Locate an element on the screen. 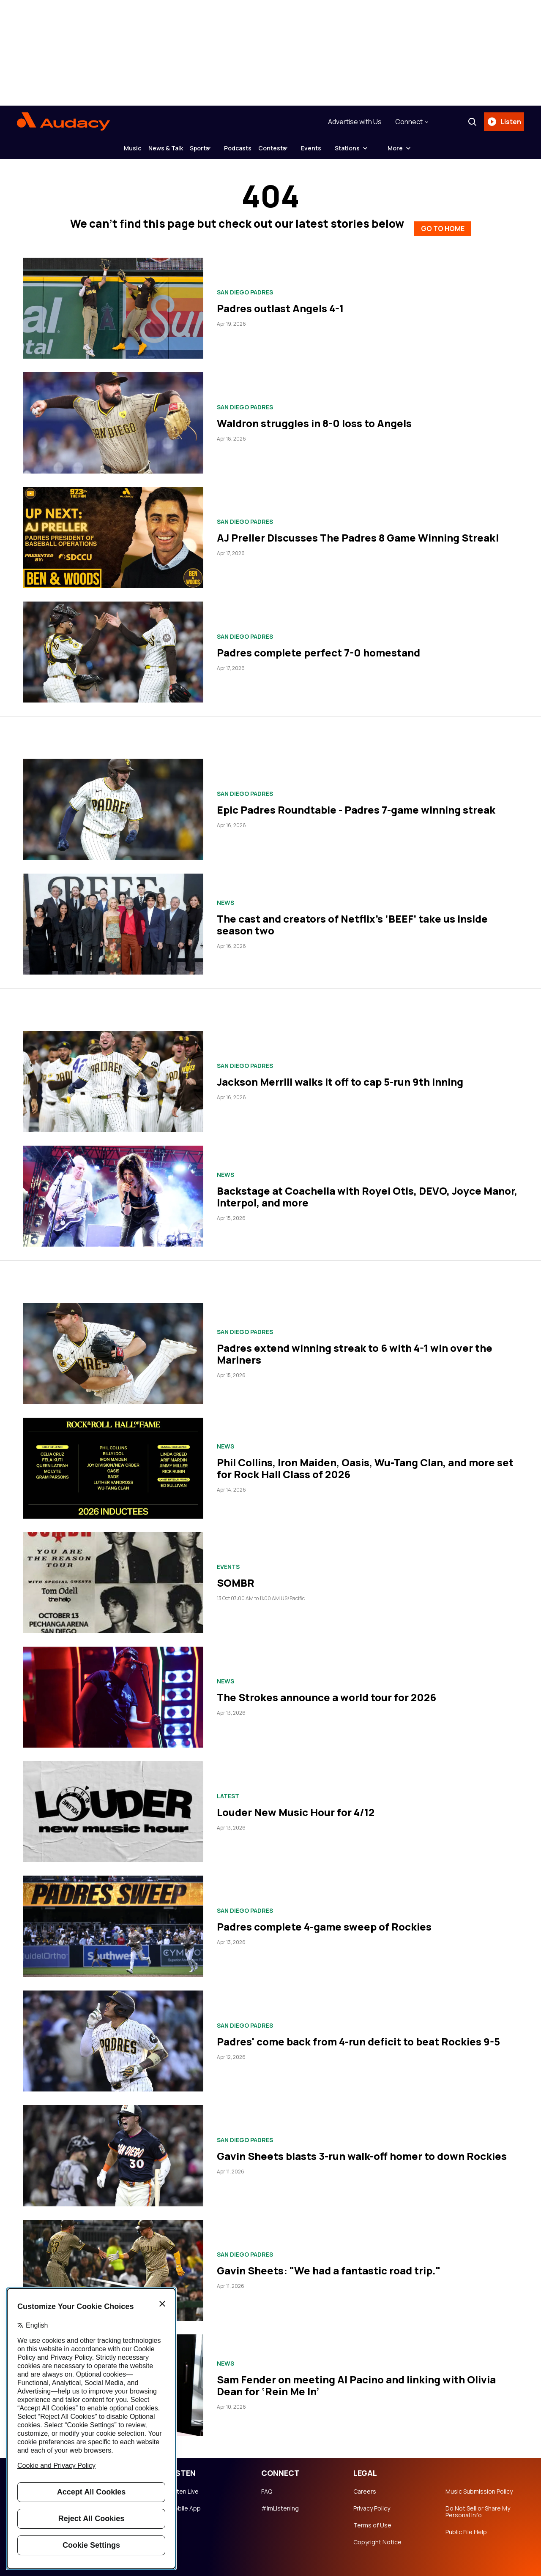 The width and height of the screenshot is (541, 2576). Padres complete 4-game sweep of Rockies is located at coordinates (324, 1920).